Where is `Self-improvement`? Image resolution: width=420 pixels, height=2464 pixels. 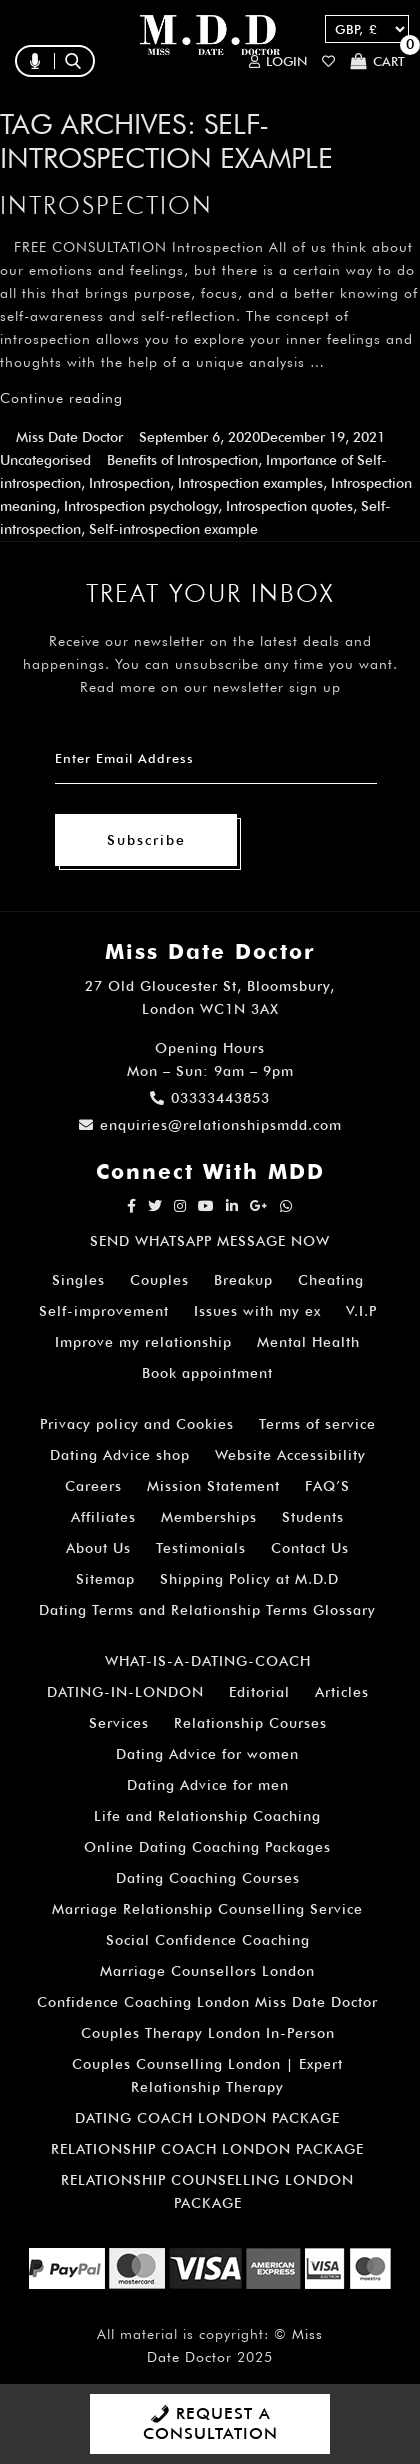 Self-improvement is located at coordinates (104, 1311).